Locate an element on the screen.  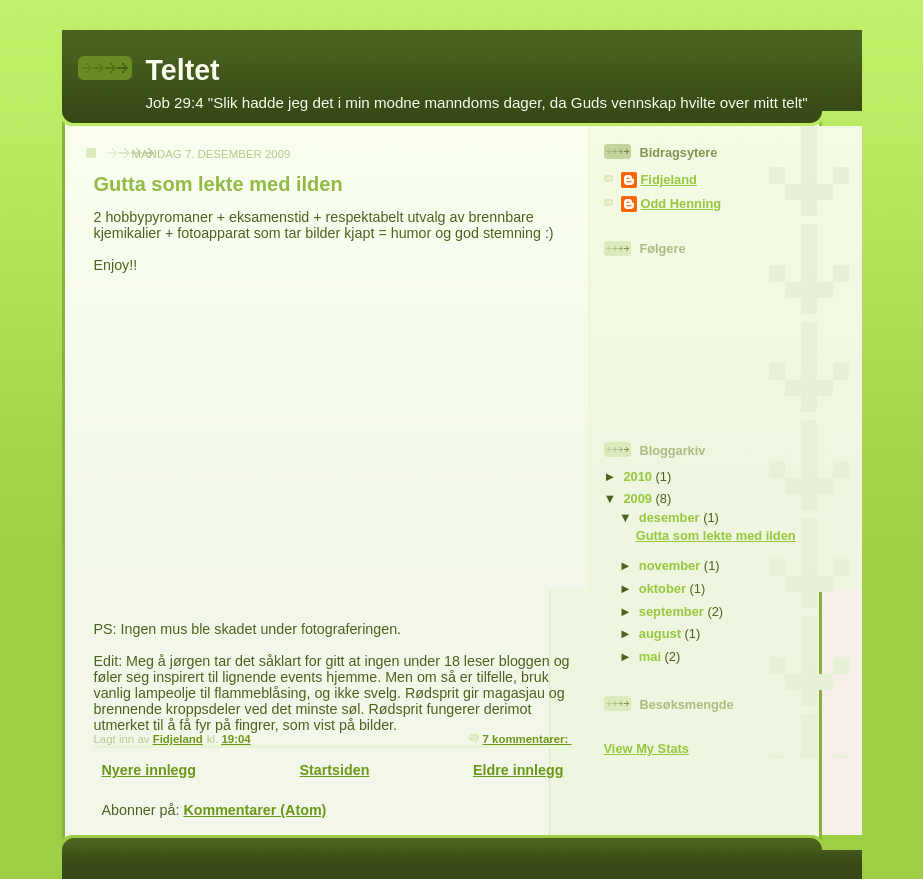
september is located at coordinates (673, 611).